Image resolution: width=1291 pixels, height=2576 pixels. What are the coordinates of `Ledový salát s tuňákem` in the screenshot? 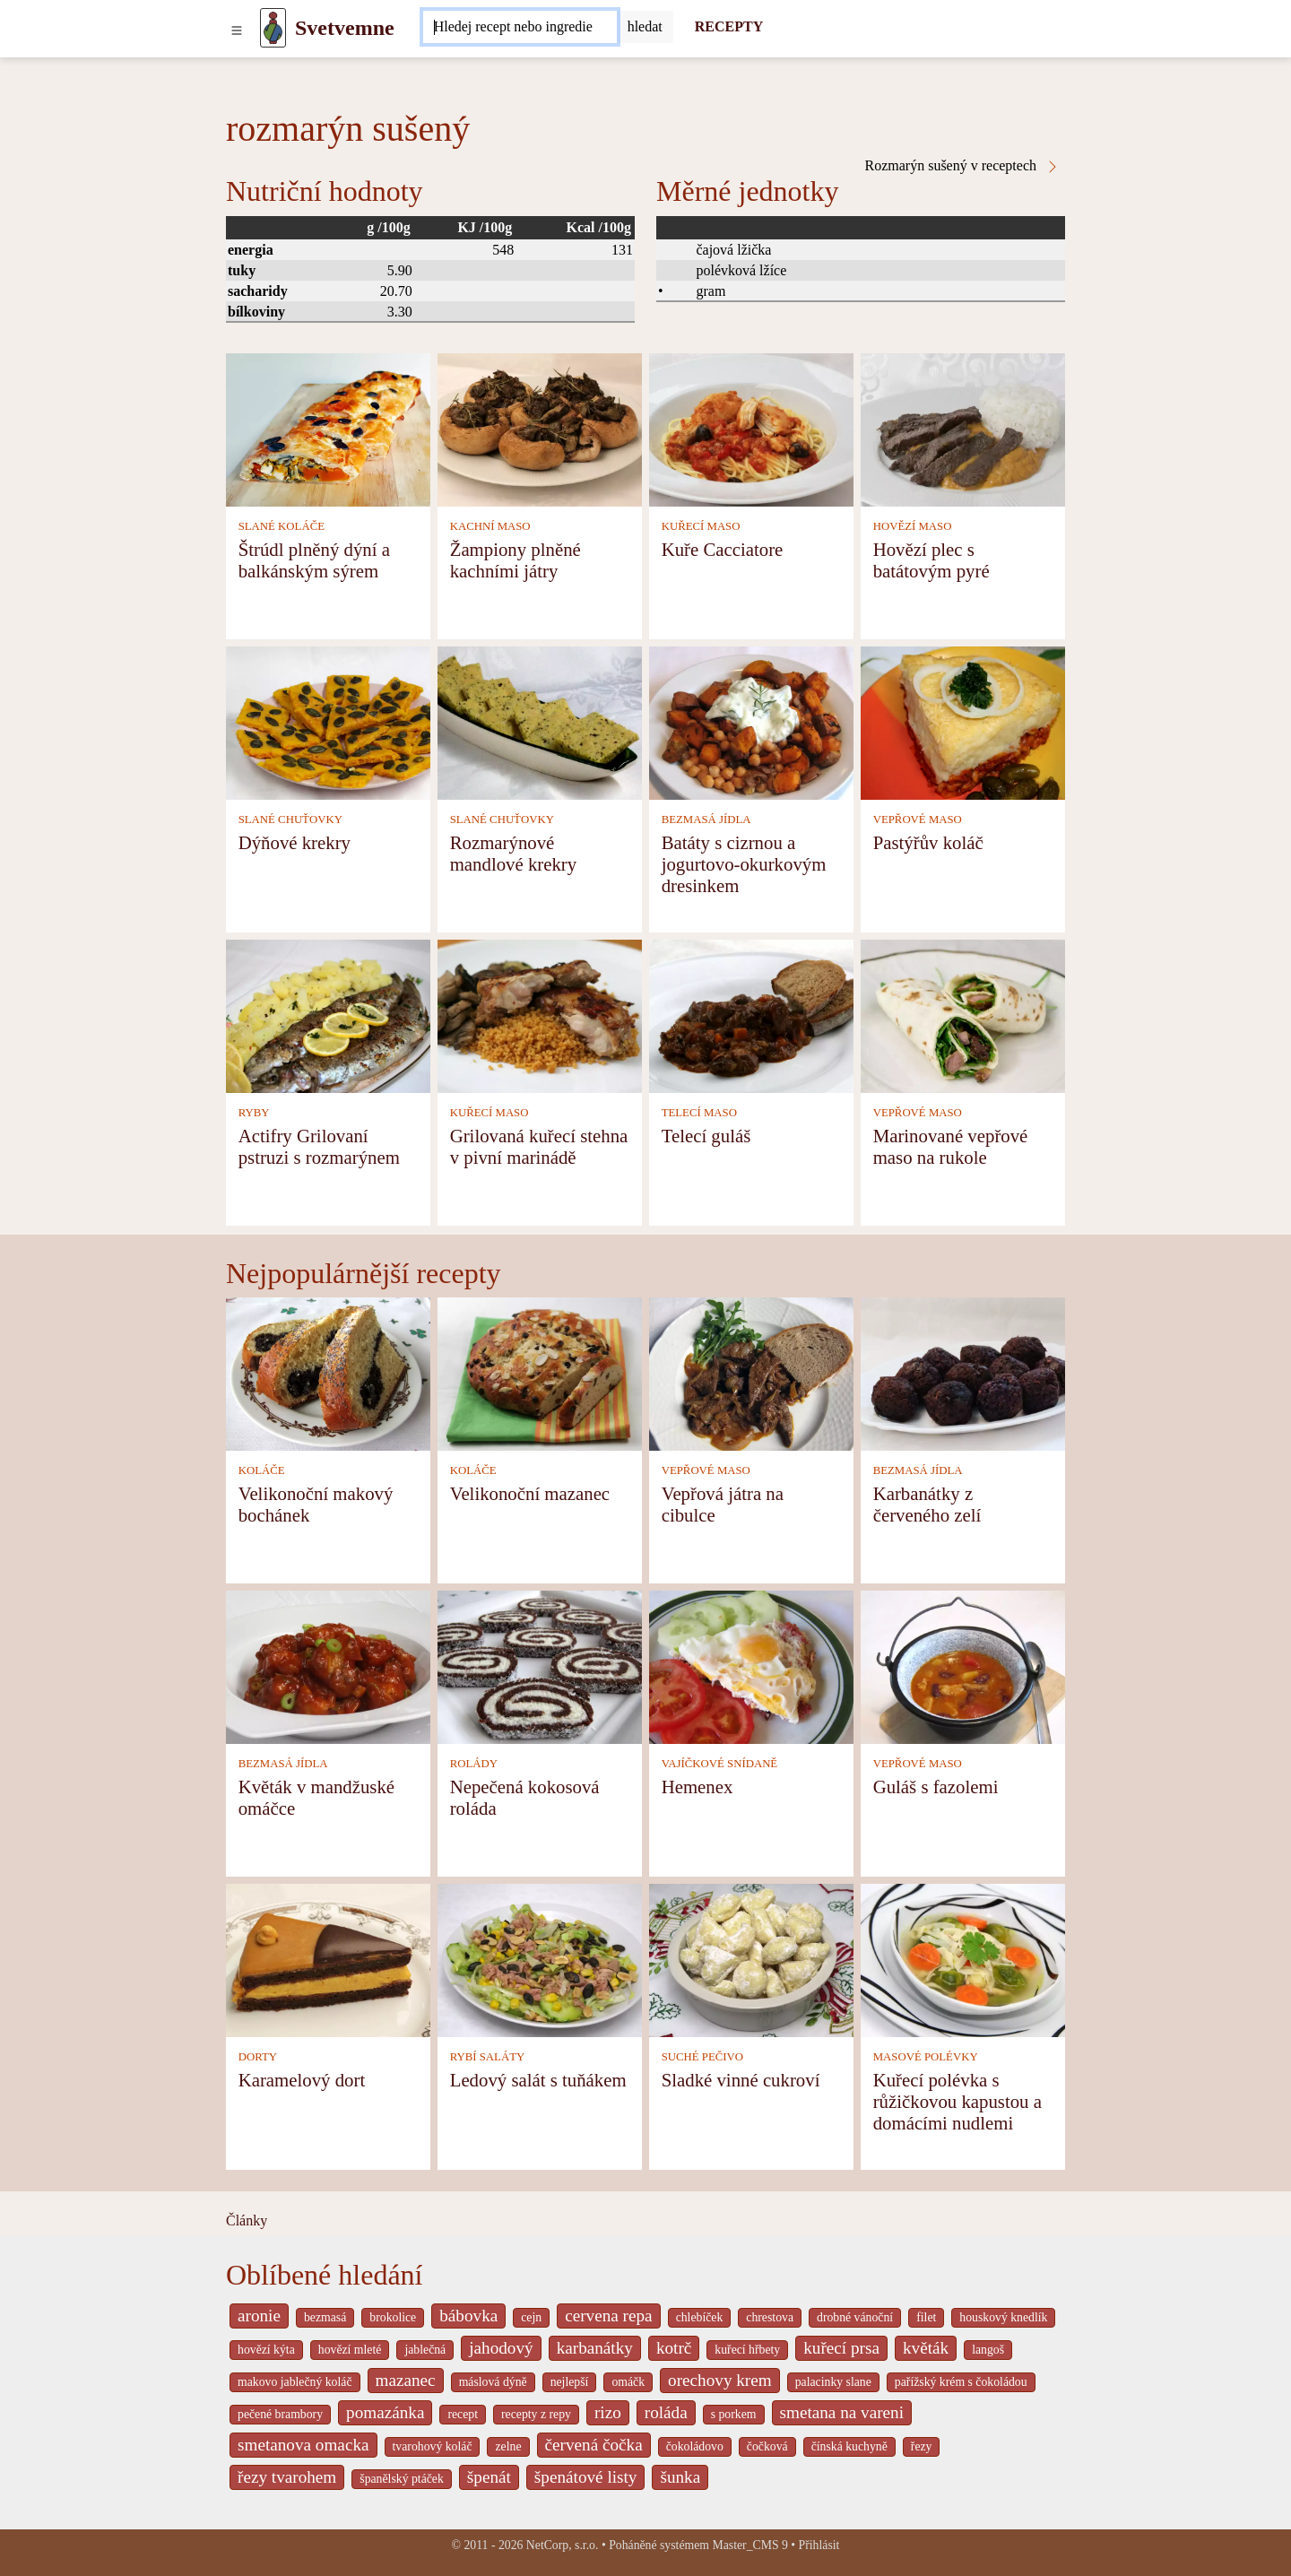 It's located at (538, 2079).